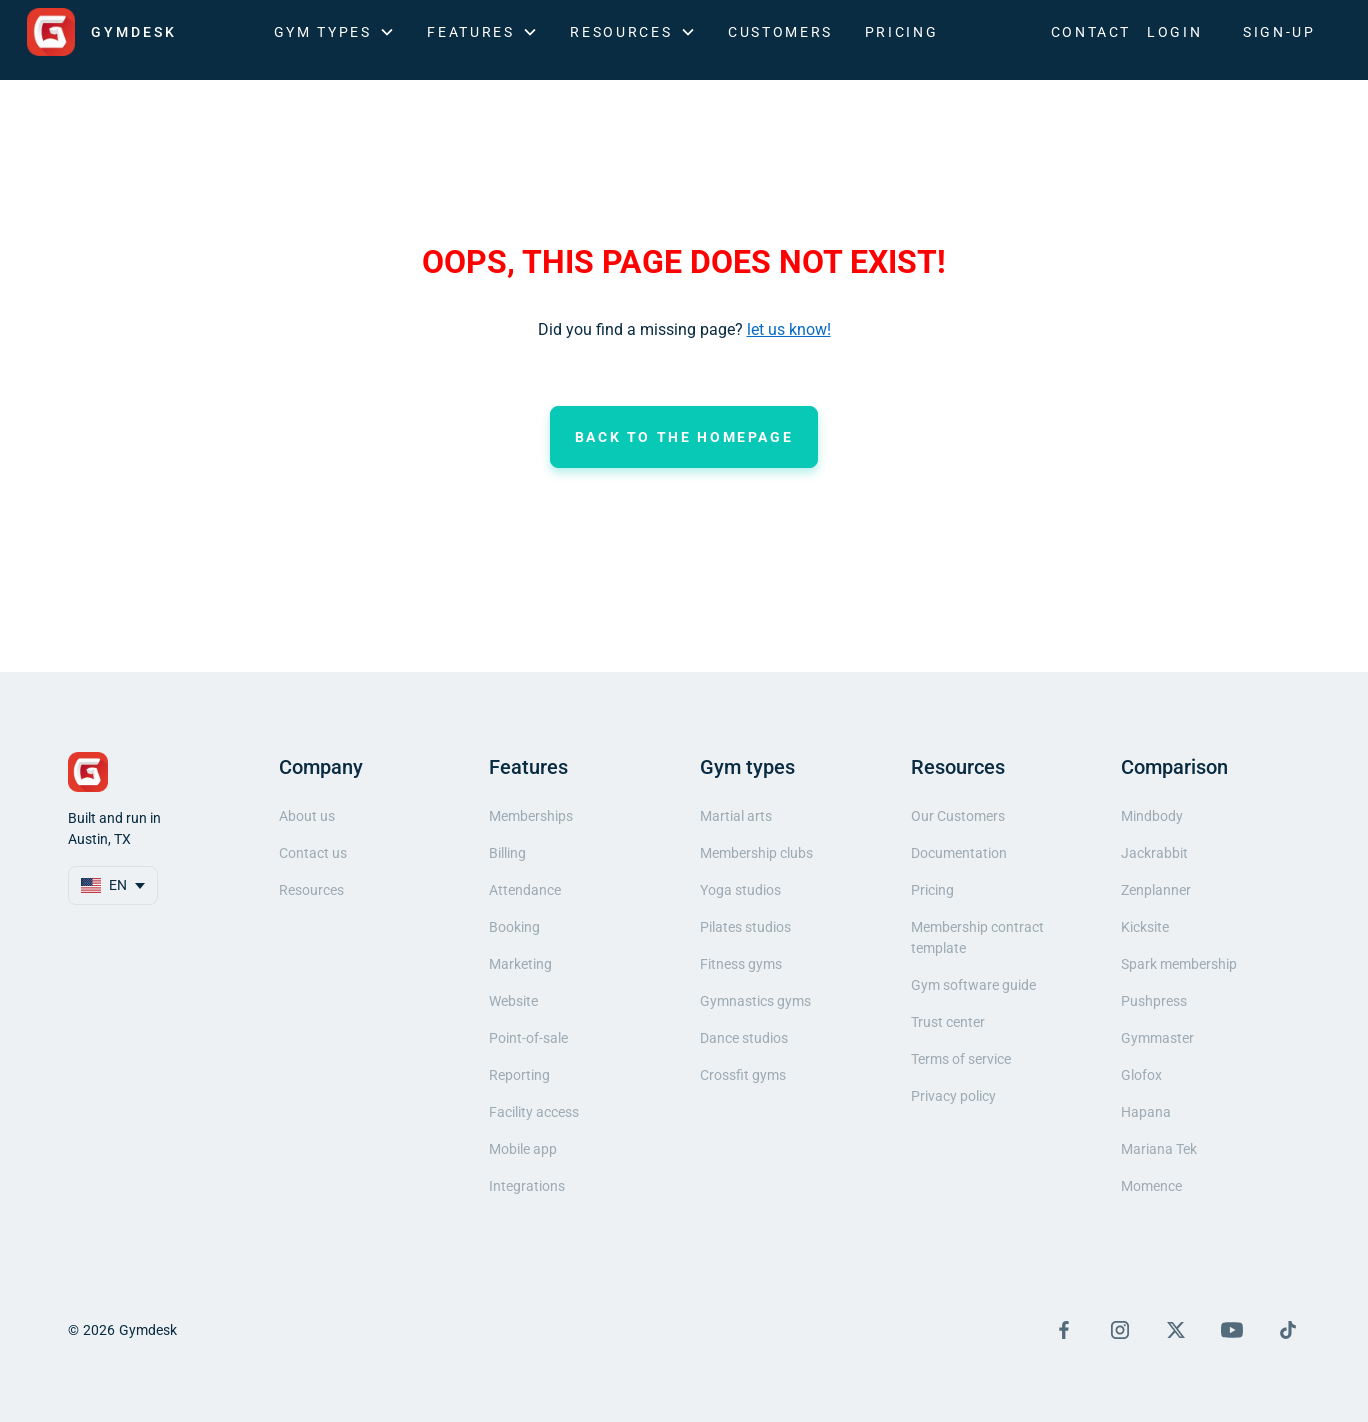  Describe the element at coordinates (307, 816) in the screenshot. I see `About us` at that location.